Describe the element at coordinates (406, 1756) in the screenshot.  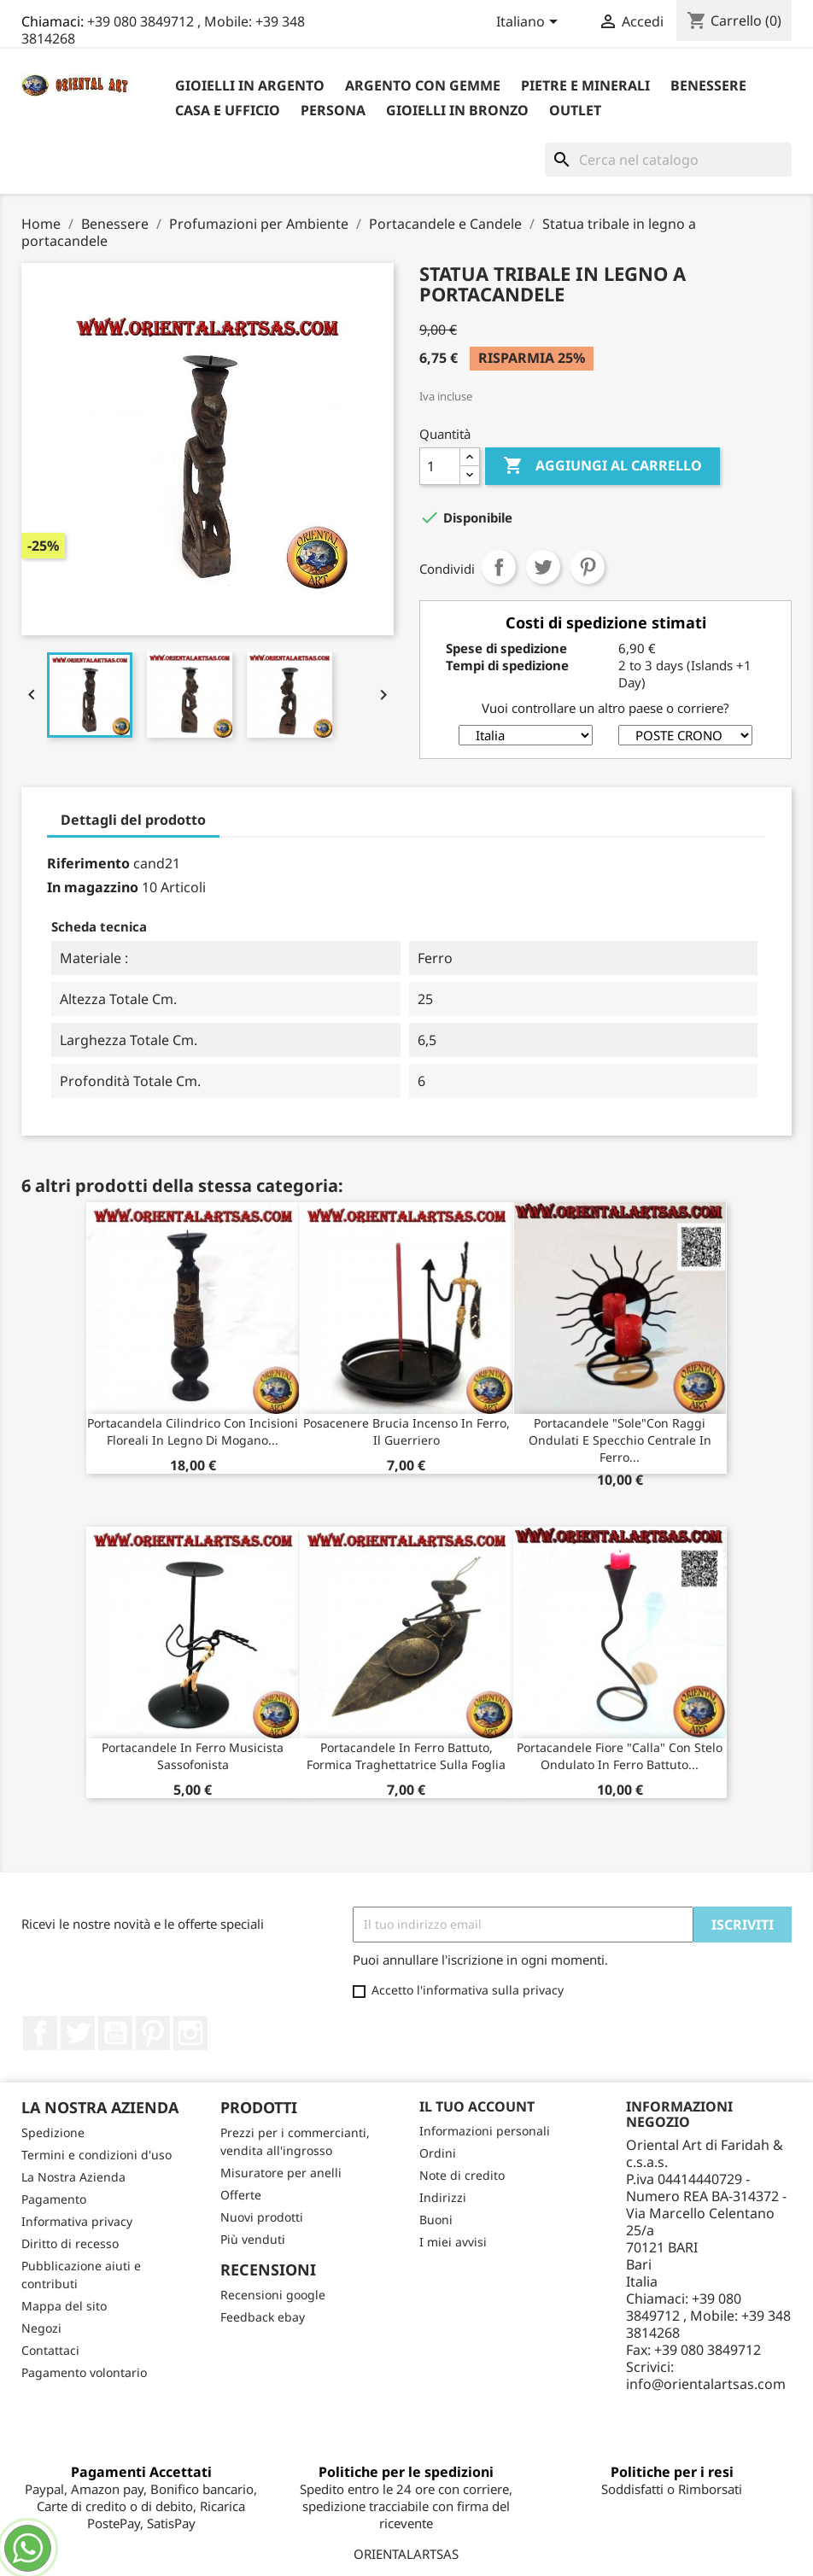
I see `Portacandele in ferro battuto, formica traghettatrice sulla foglia` at that location.